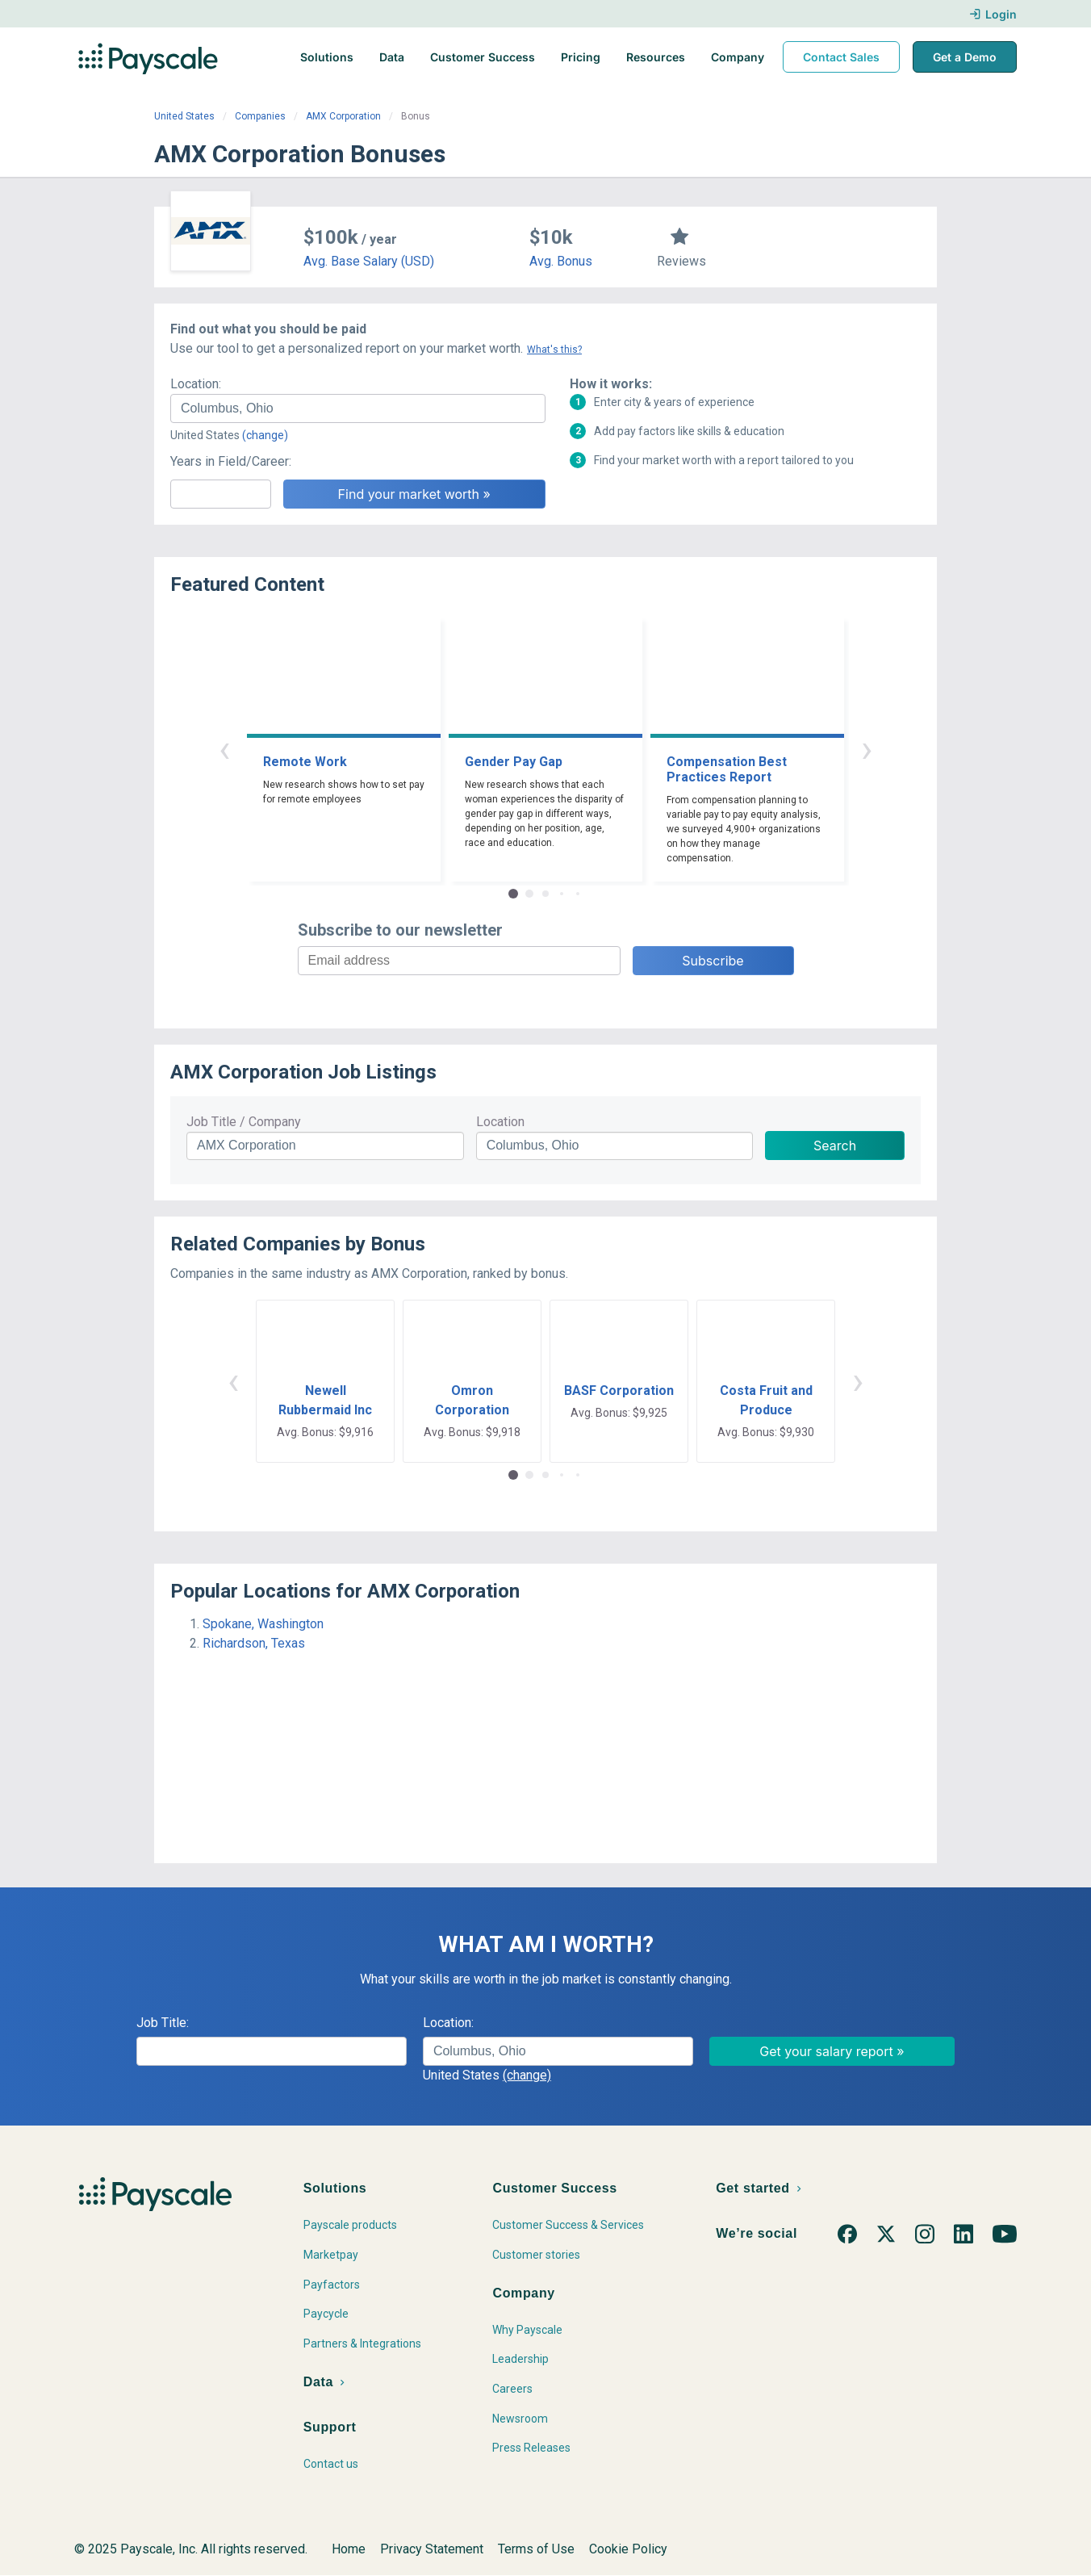 This screenshot has height=2576, width=1091. What do you see at coordinates (243, 1121) in the screenshot?
I see `Job Title / Company` at bounding box center [243, 1121].